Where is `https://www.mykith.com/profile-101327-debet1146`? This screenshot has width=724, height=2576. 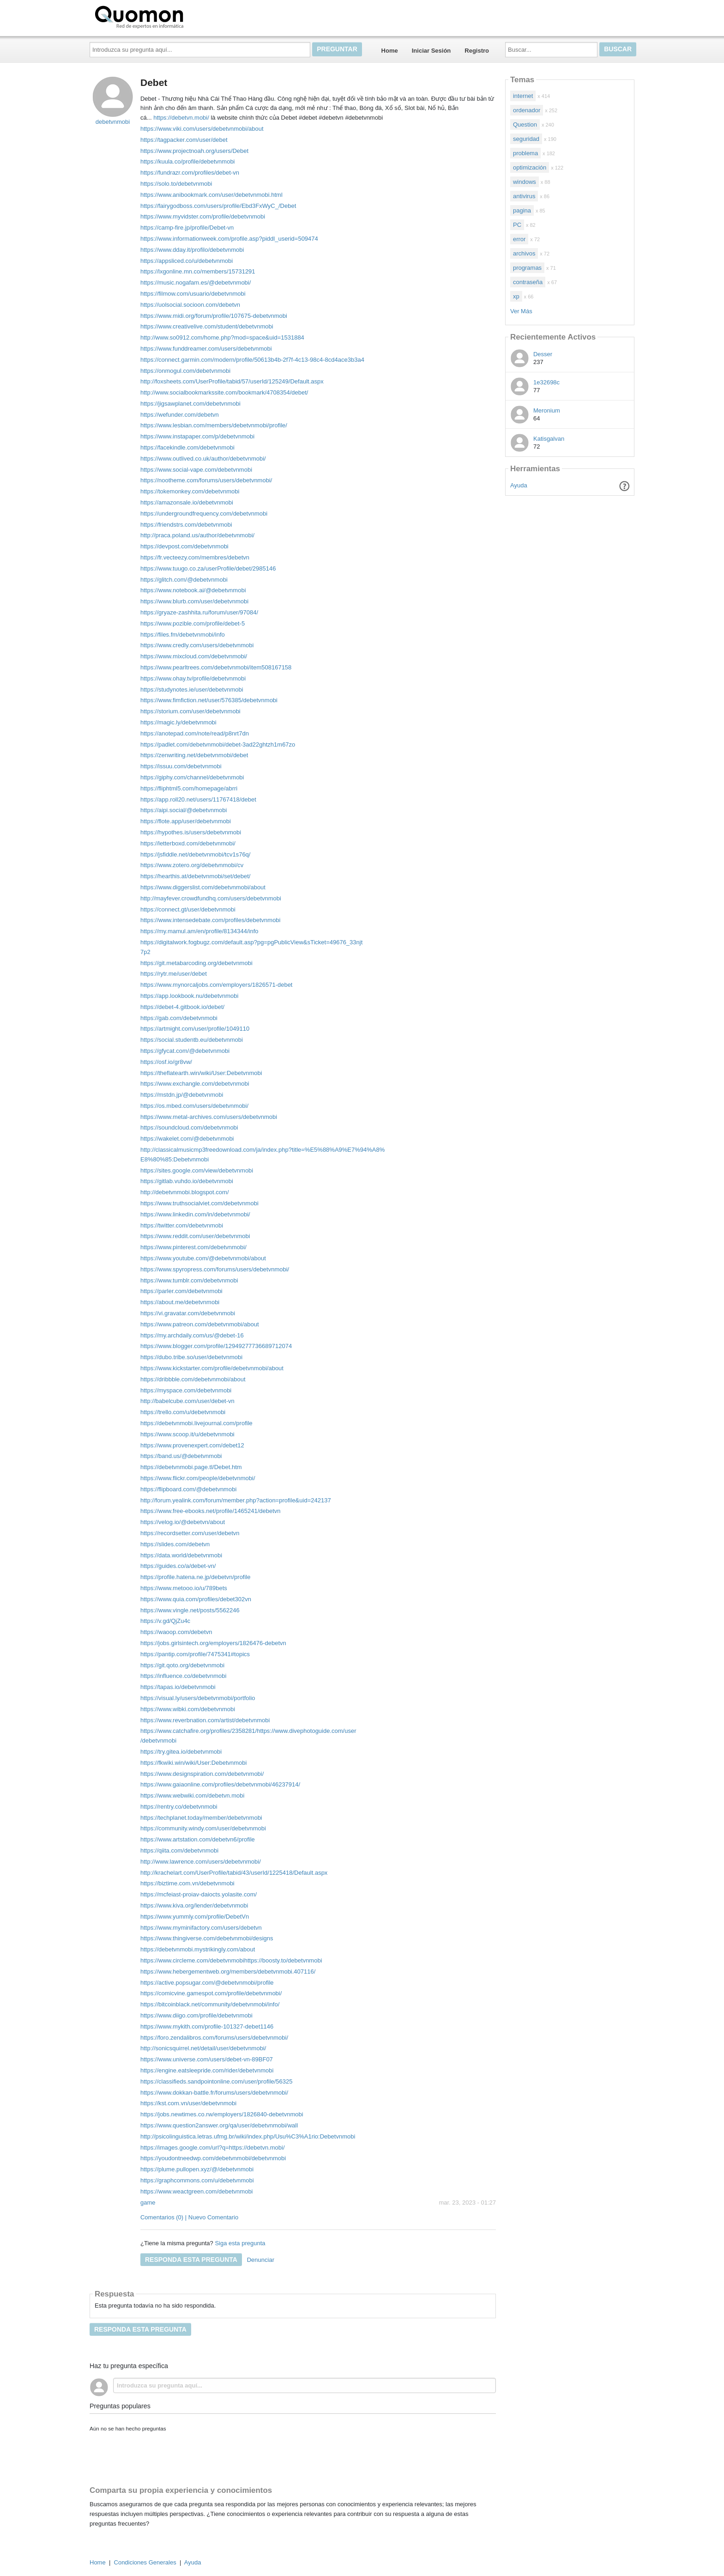
https://www.mykith.com/profile-101327-debet1146 is located at coordinates (206, 2026).